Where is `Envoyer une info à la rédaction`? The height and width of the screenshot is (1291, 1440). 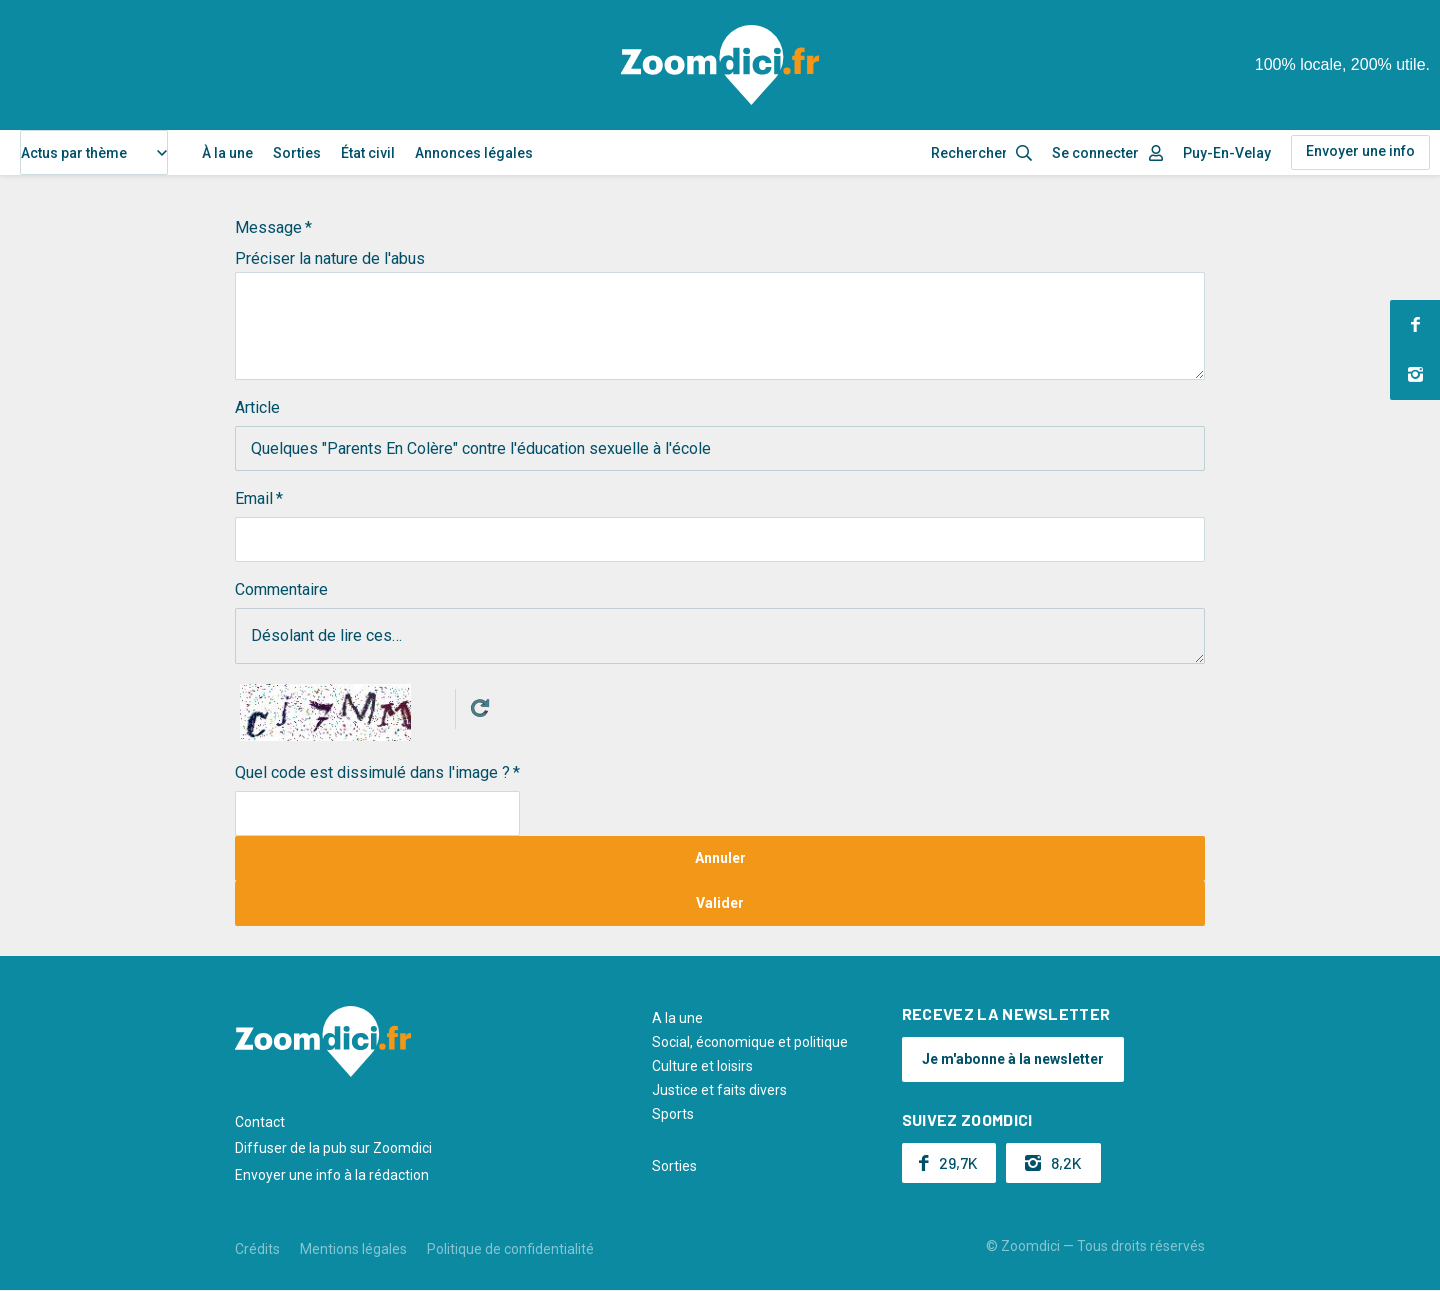 Envoyer une info à la rédaction is located at coordinates (332, 1175).